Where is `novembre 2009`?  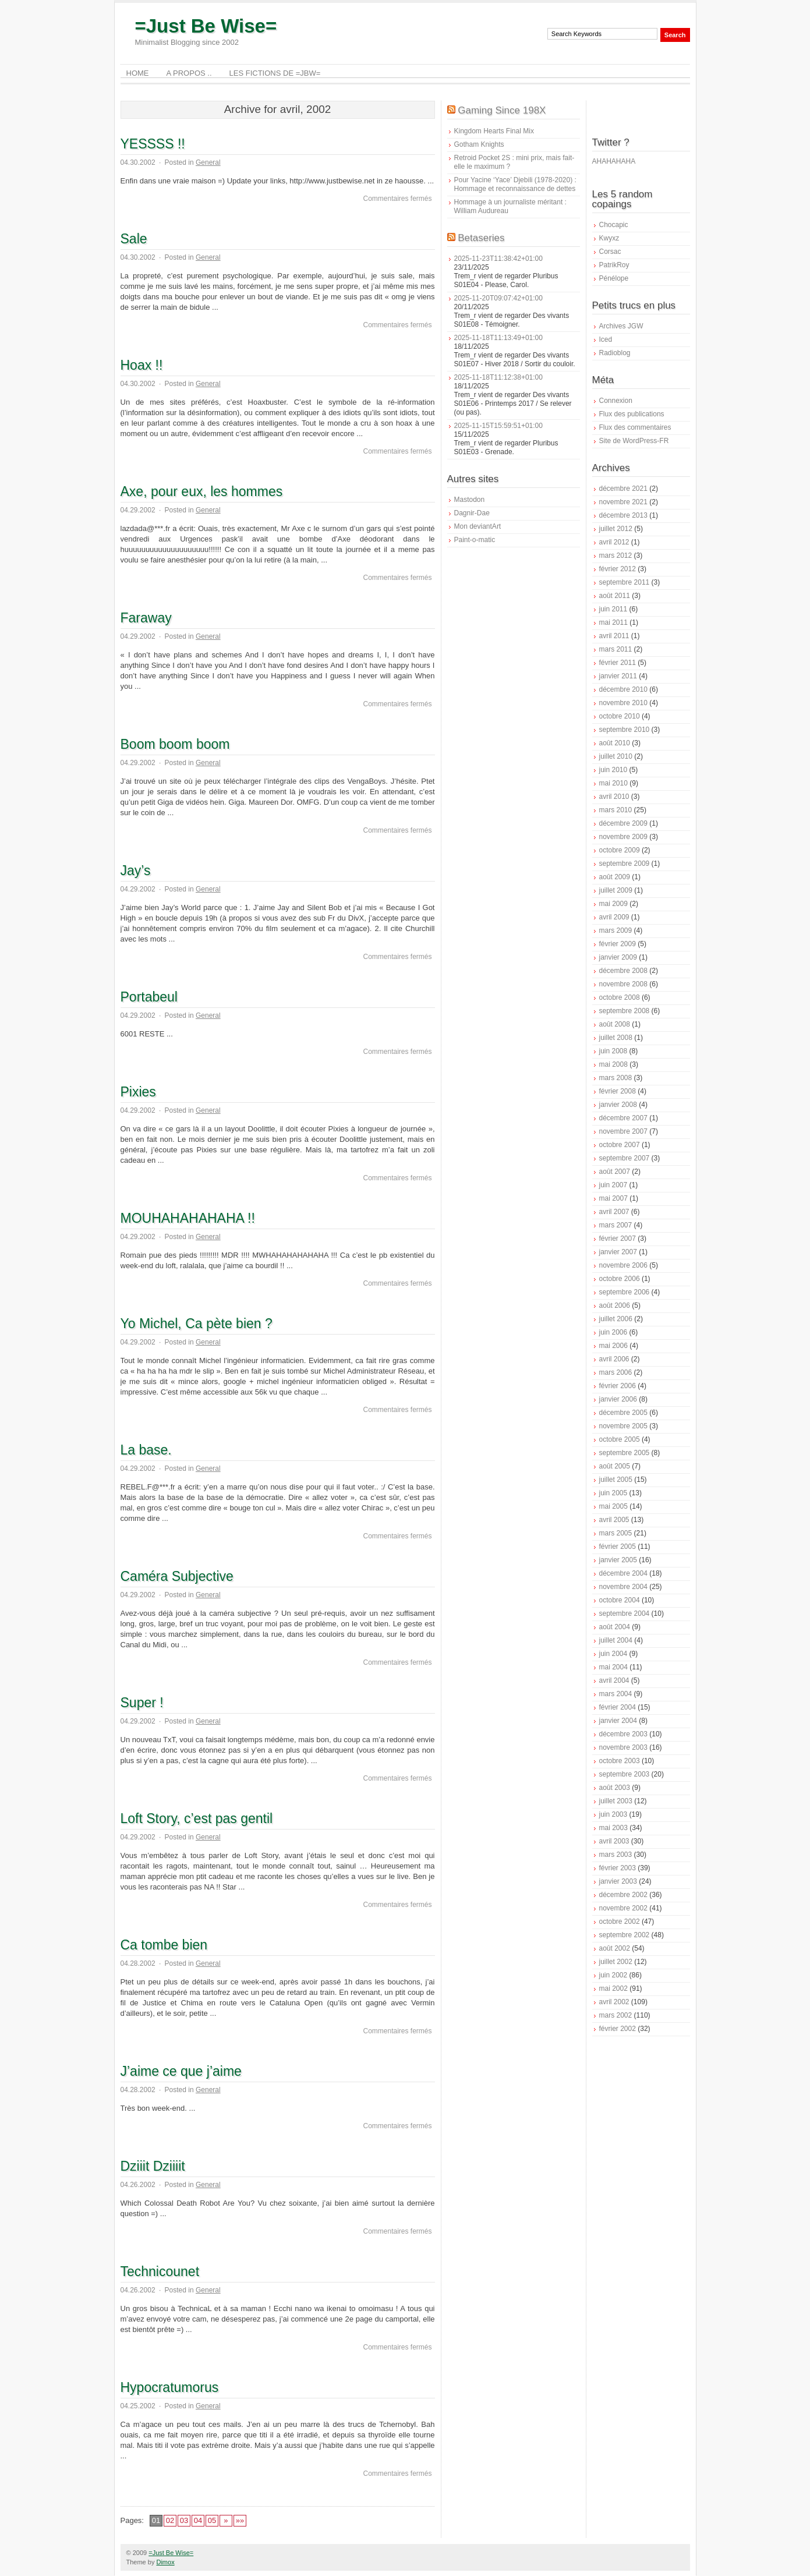
novembre 2009 is located at coordinates (623, 837).